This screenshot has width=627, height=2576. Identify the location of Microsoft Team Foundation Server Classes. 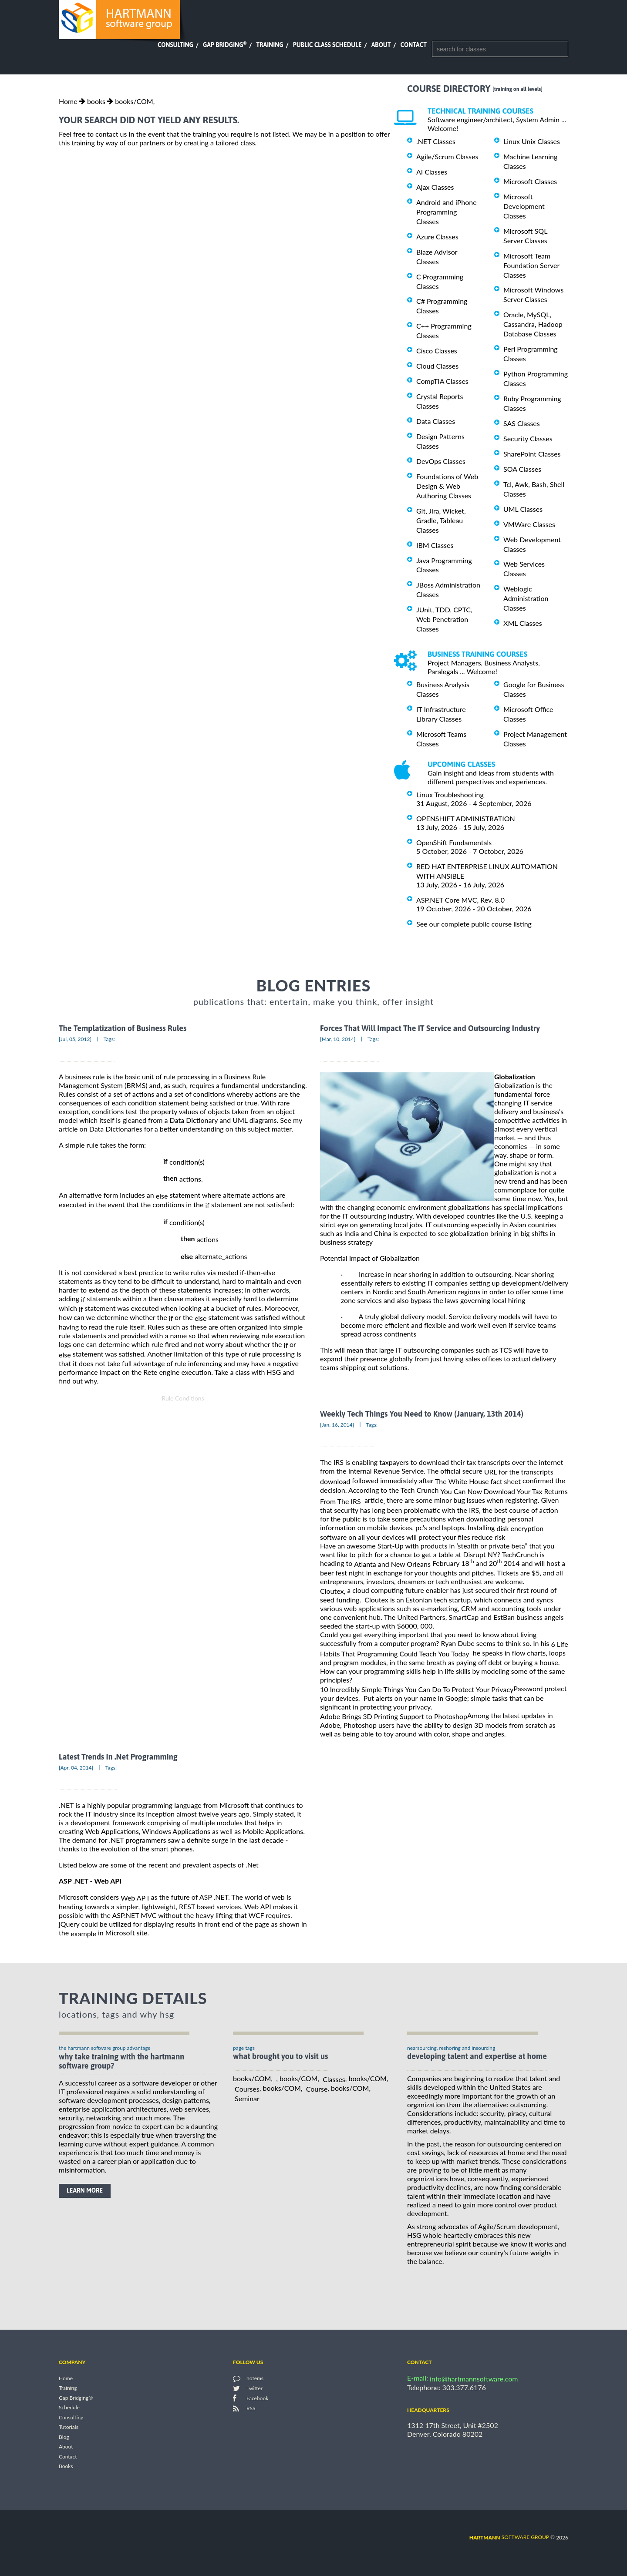
(531, 265).